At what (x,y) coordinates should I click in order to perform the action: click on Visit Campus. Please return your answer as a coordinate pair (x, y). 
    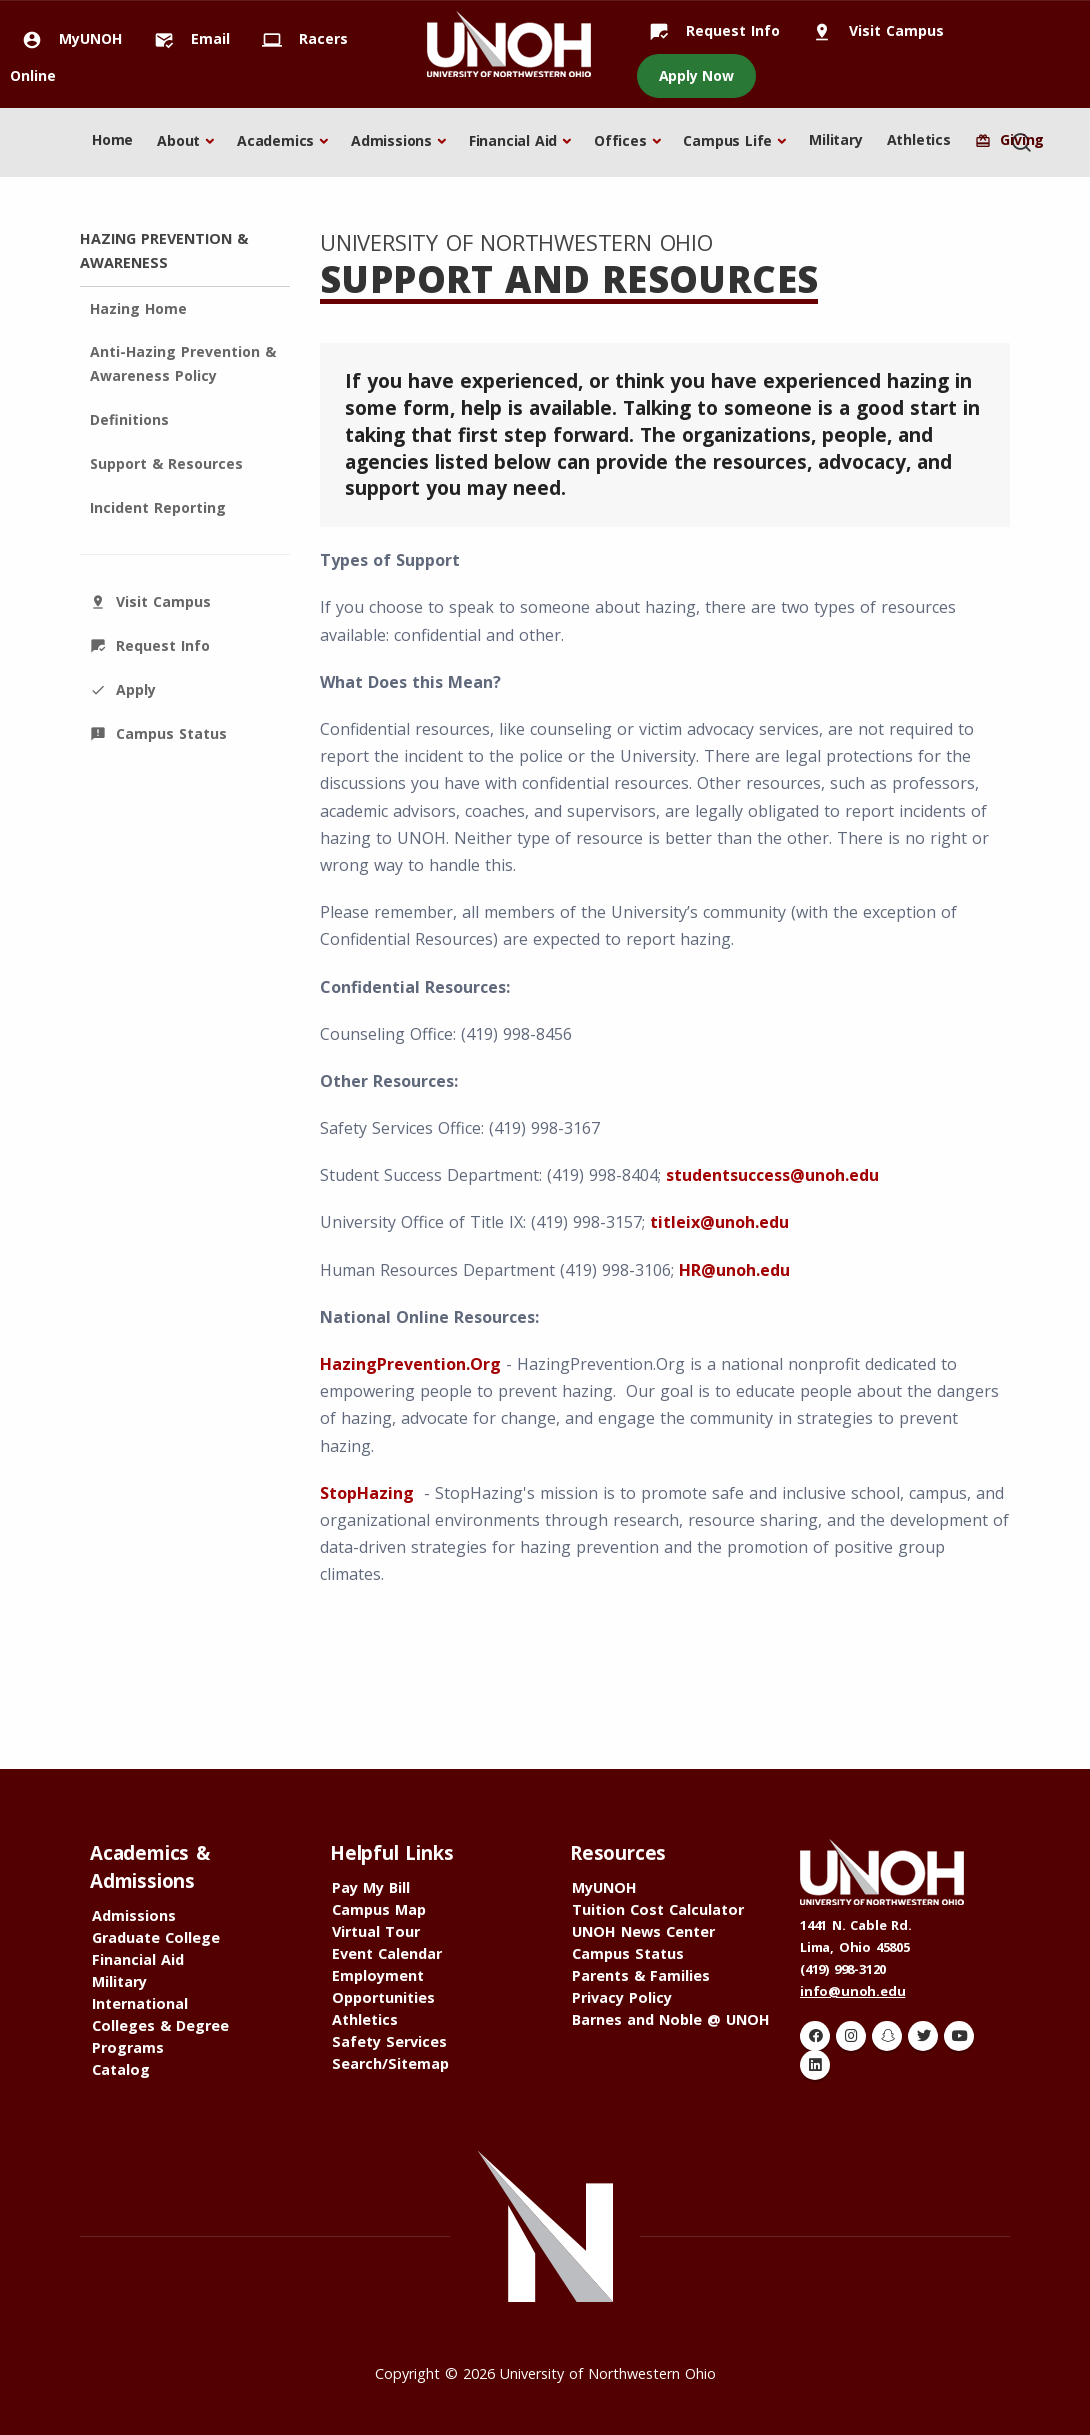
    Looking at the image, I should click on (872, 30).